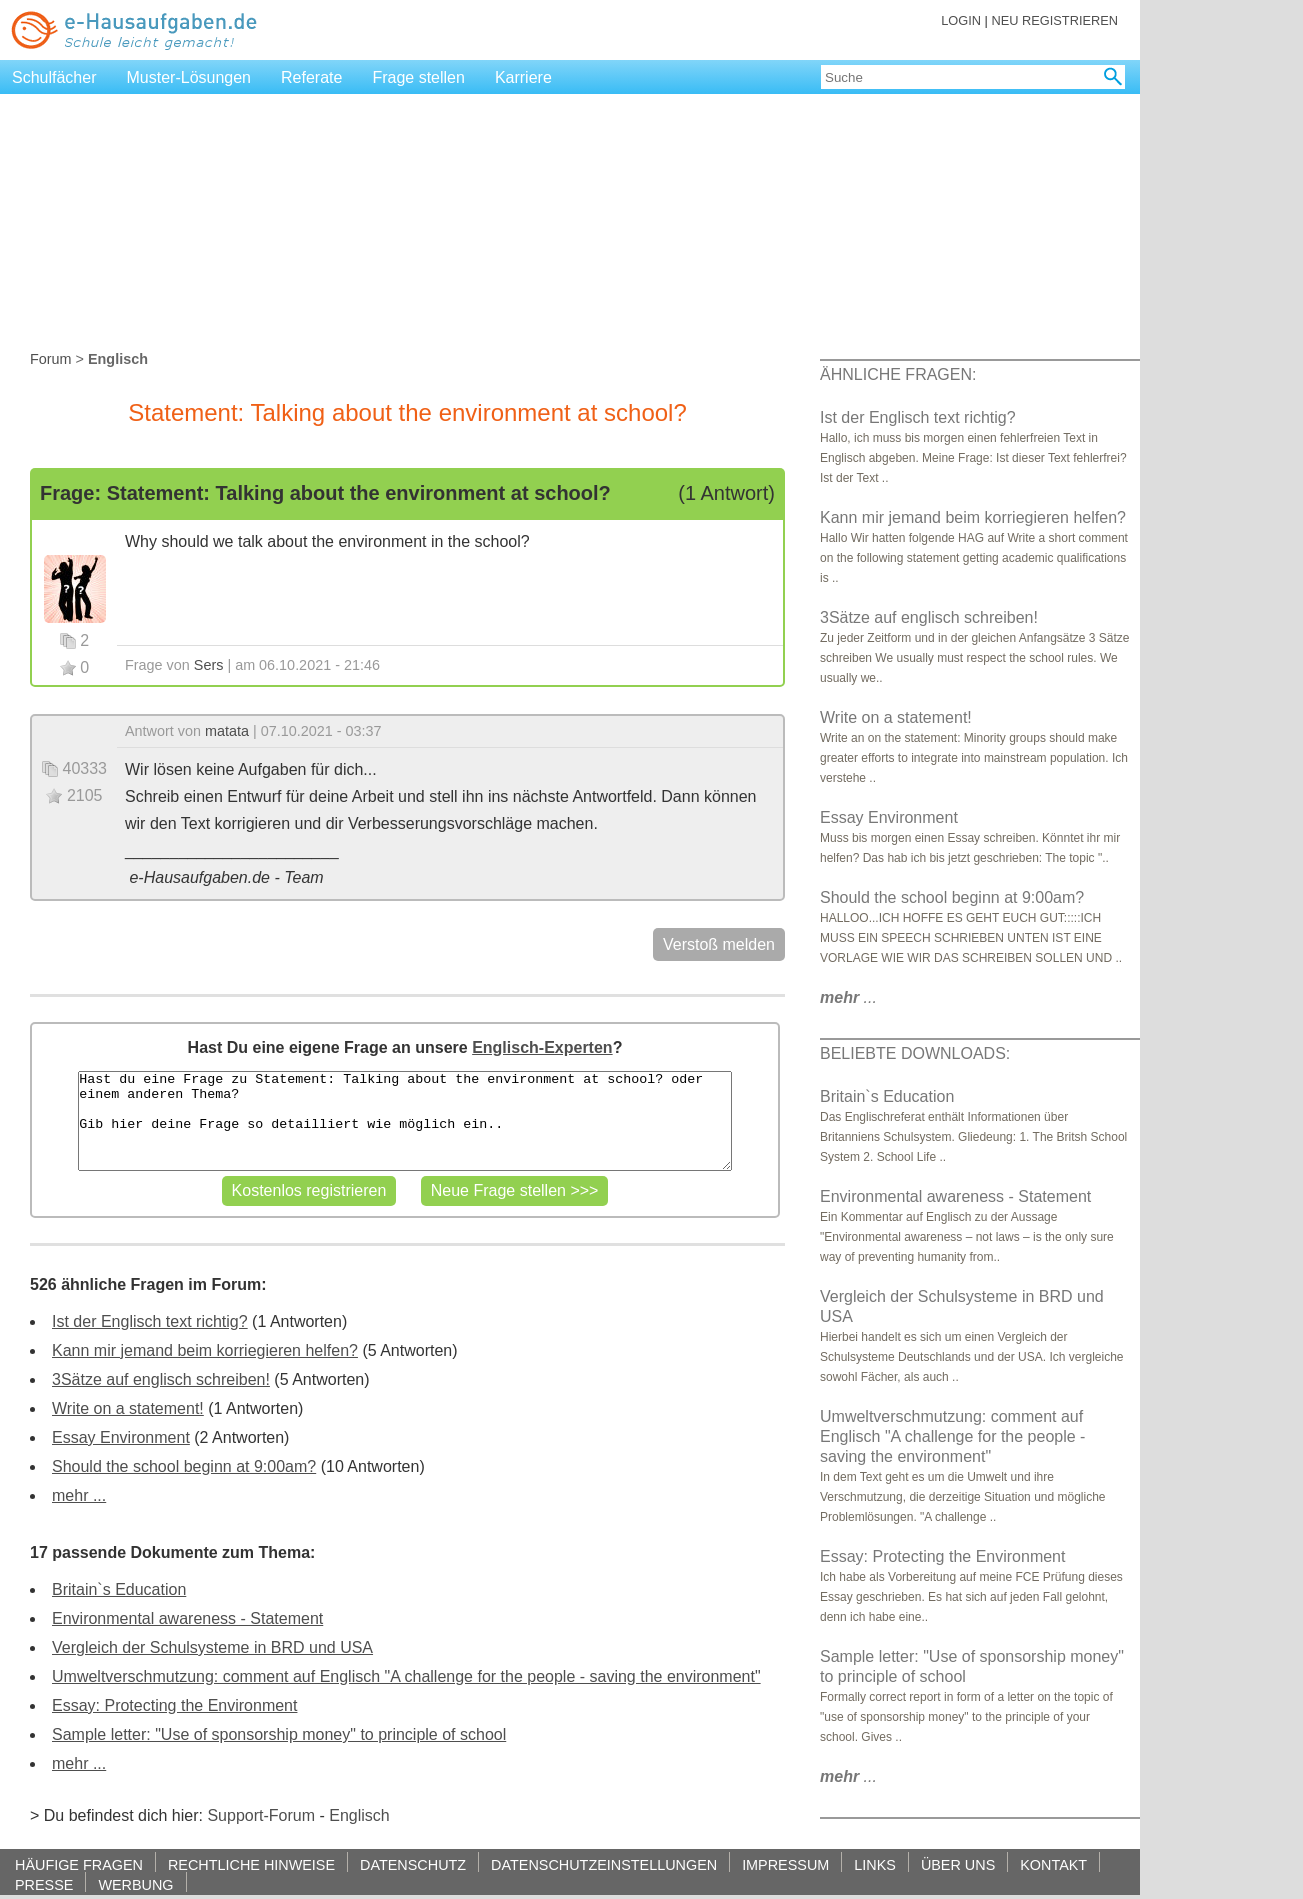  What do you see at coordinates (542, 1047) in the screenshot?
I see `Englisch-Experten` at bounding box center [542, 1047].